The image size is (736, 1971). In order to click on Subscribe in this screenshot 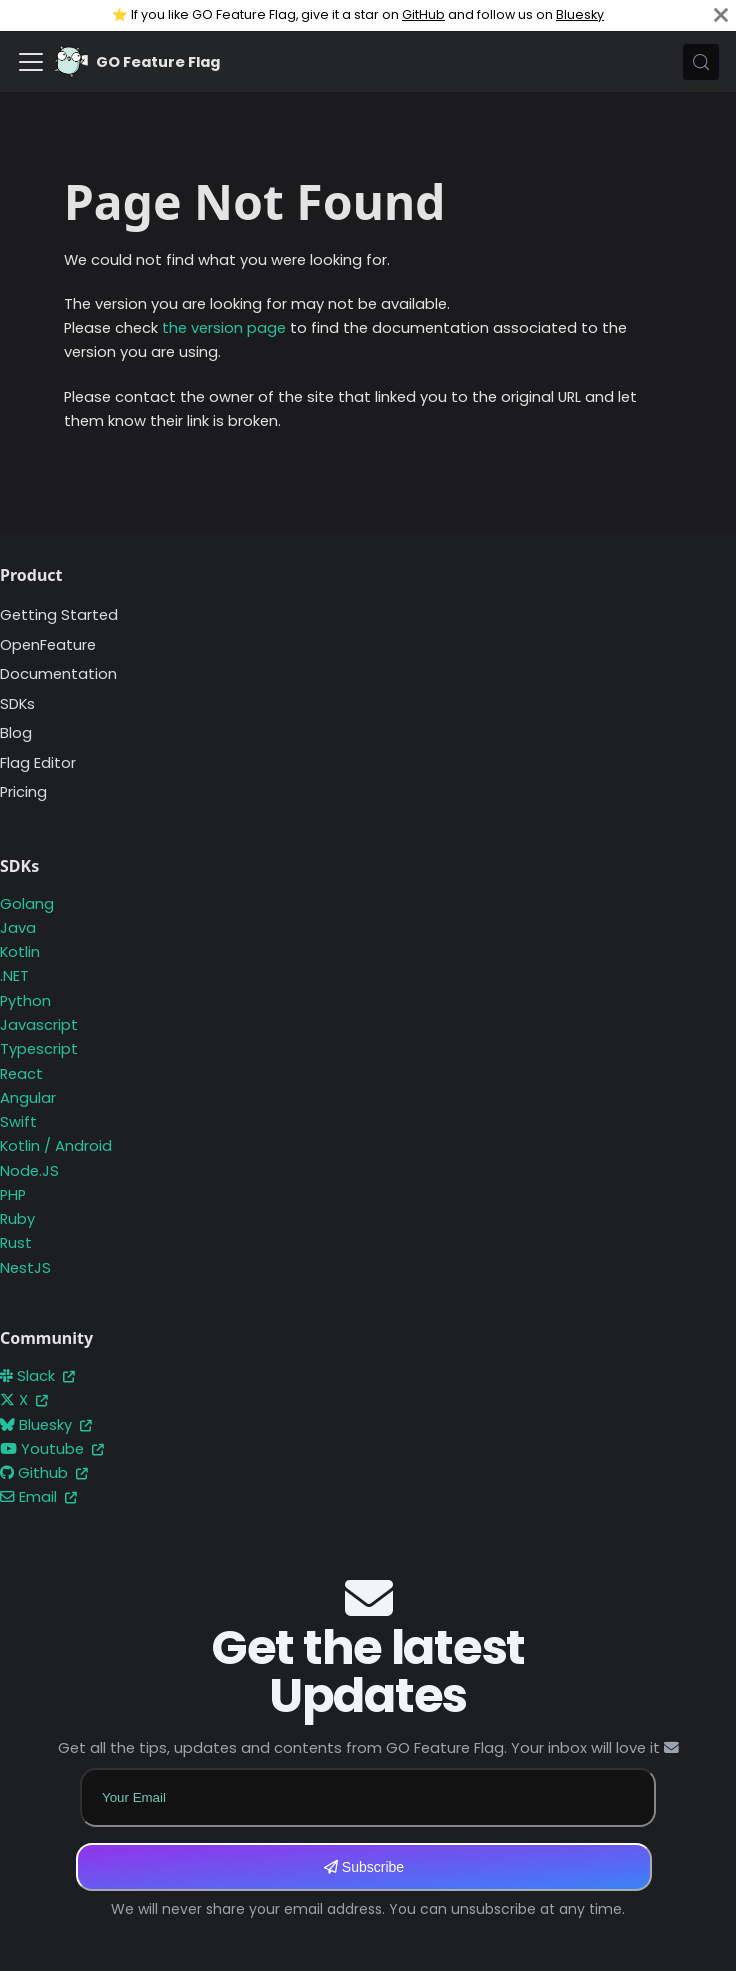, I will do `click(364, 1867)`.